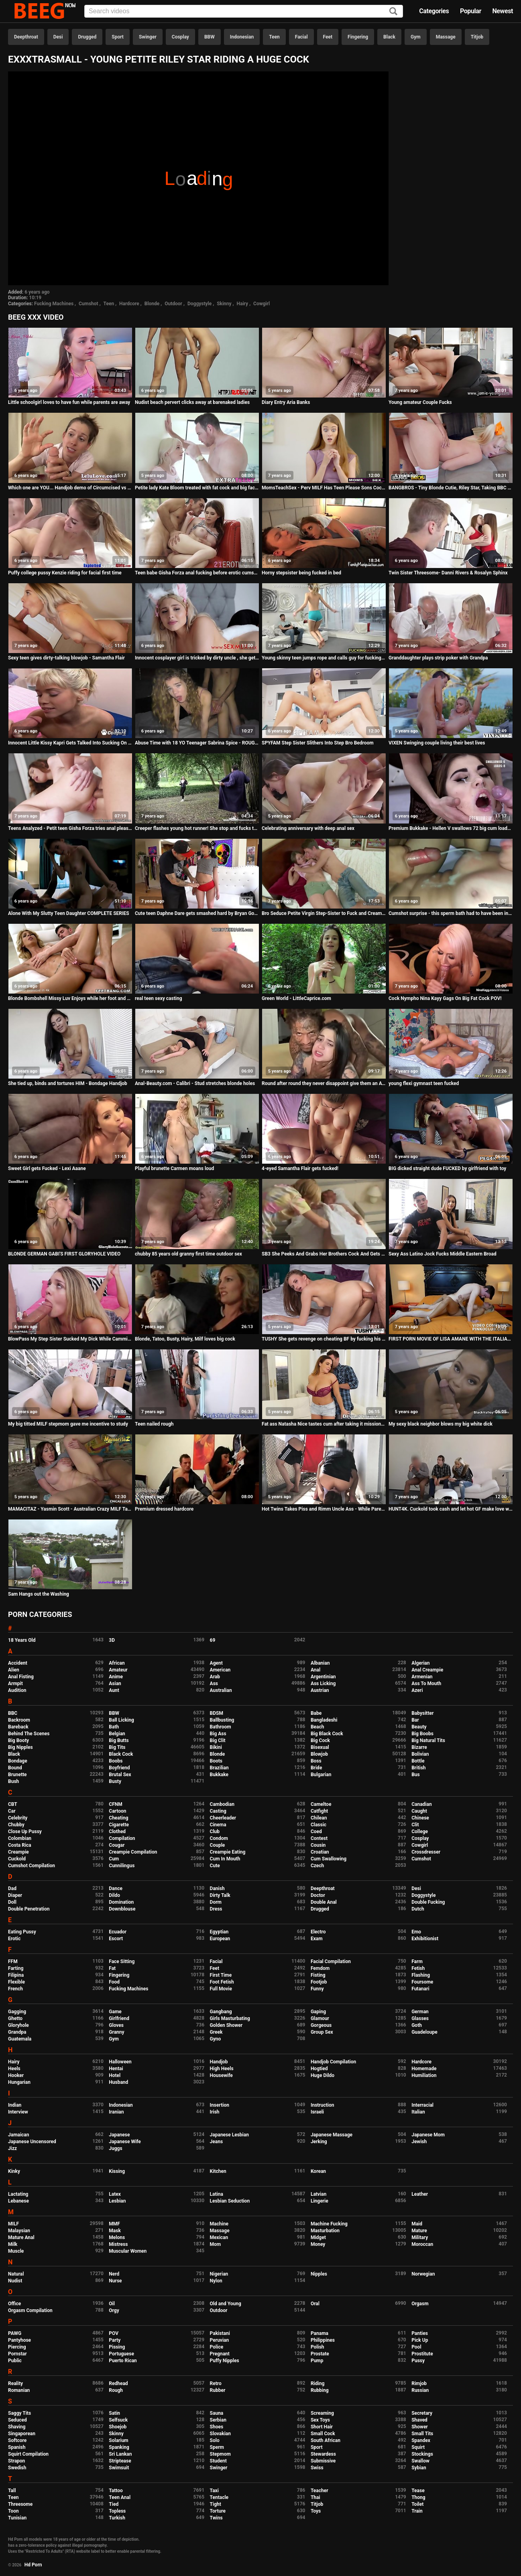  Describe the element at coordinates (242, 303) in the screenshot. I see `Hairy` at that location.